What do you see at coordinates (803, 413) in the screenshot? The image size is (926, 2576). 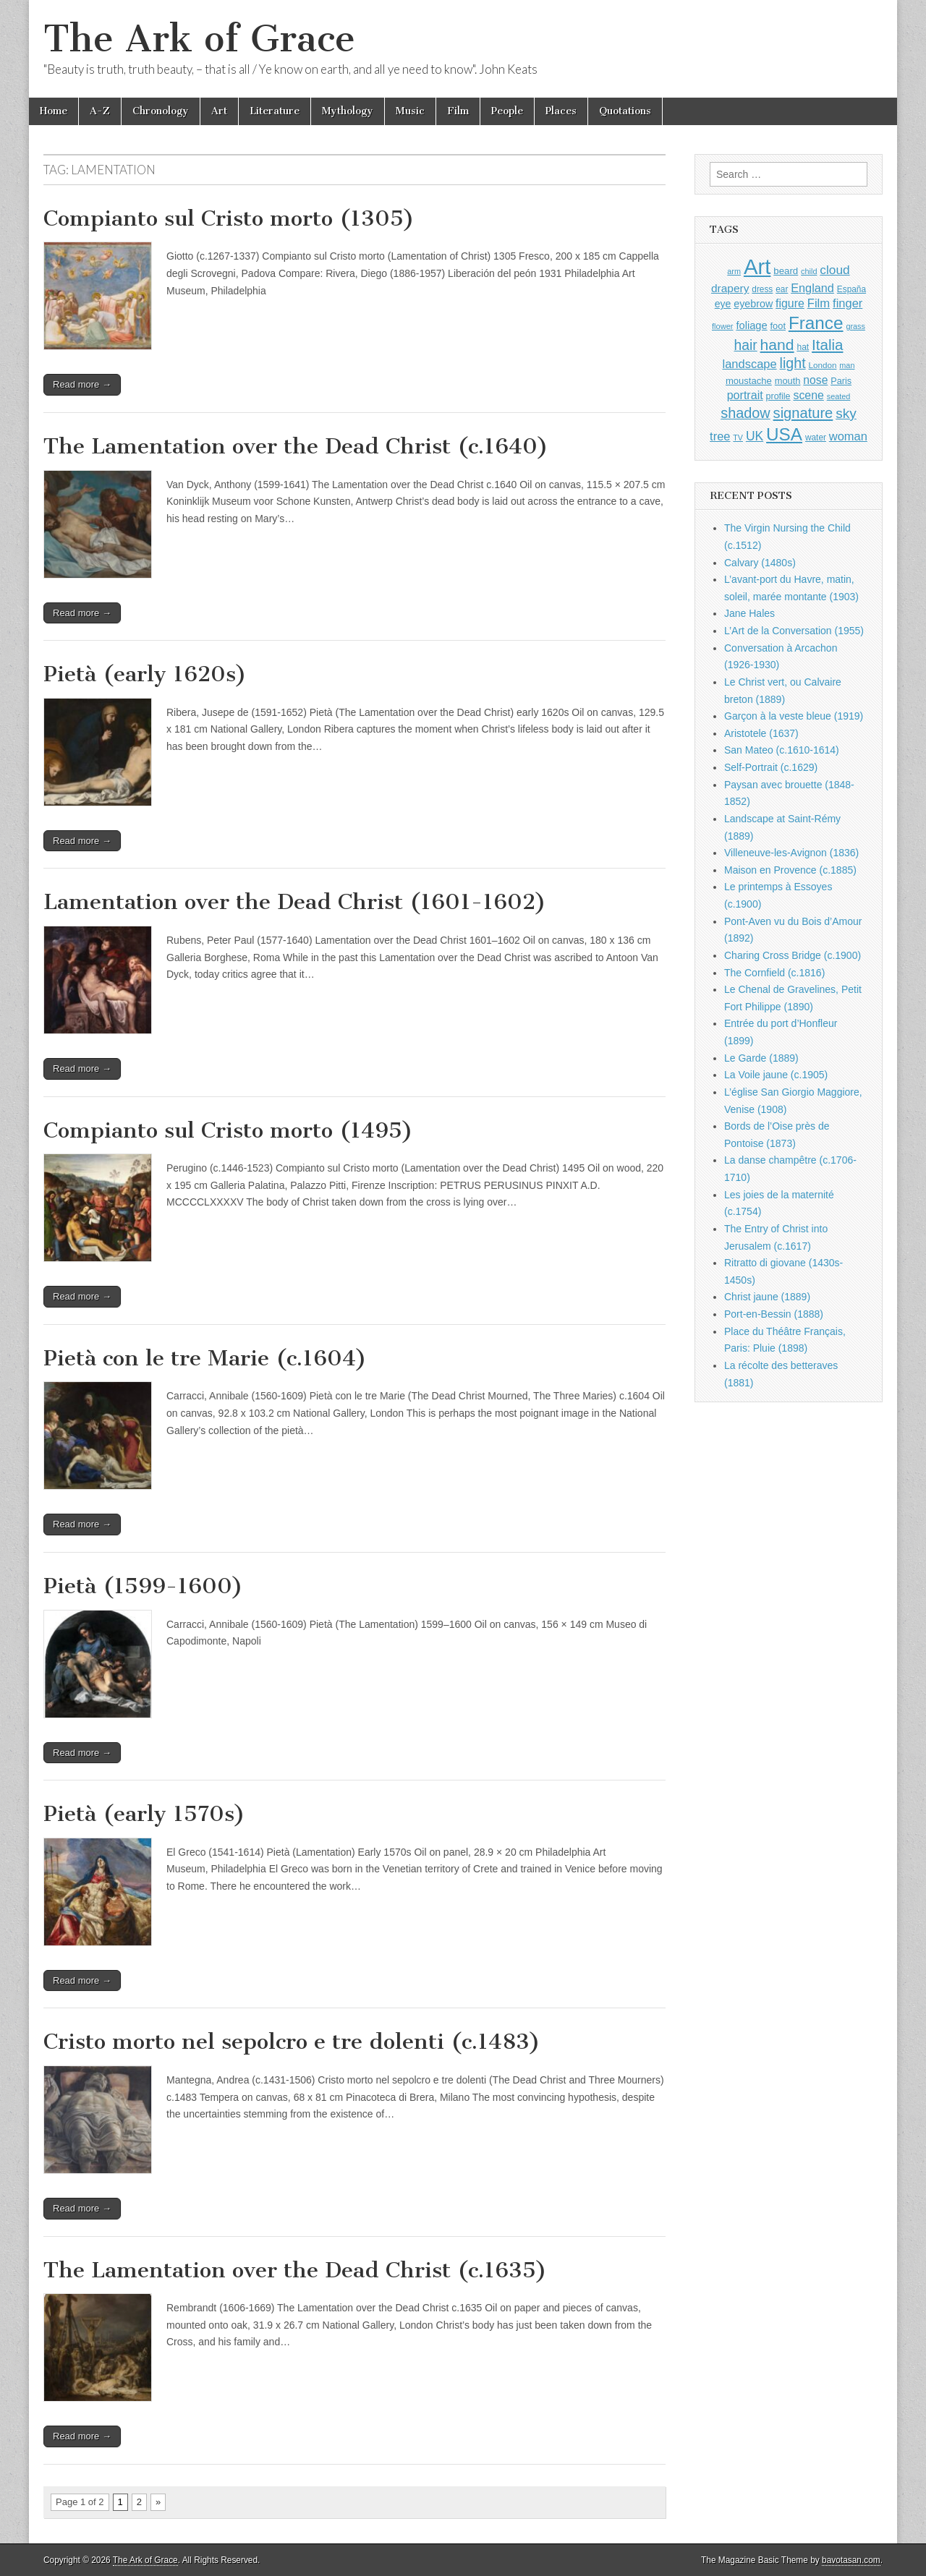 I see `signature [signature (2,353 items)]` at bounding box center [803, 413].